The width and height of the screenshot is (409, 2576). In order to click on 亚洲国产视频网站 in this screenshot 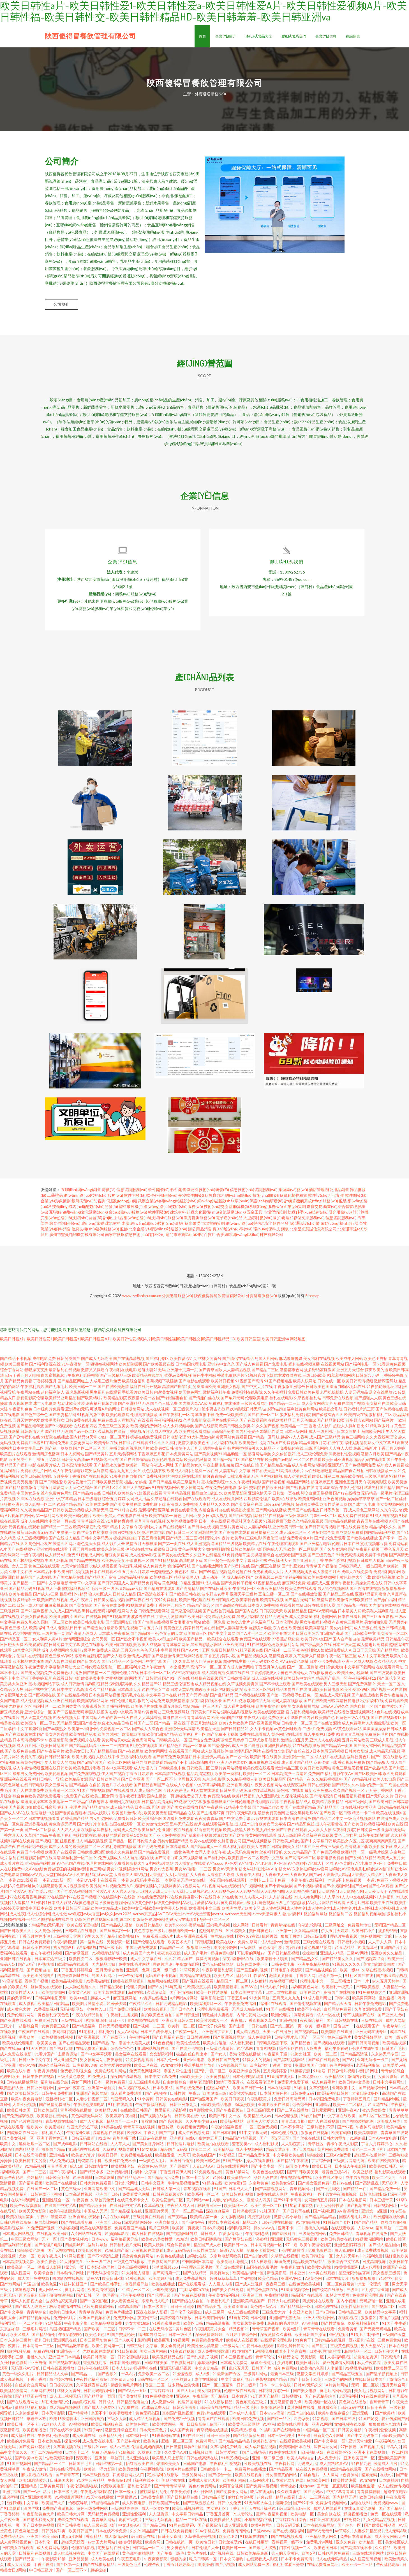, I will do `click(92, 2096)`.